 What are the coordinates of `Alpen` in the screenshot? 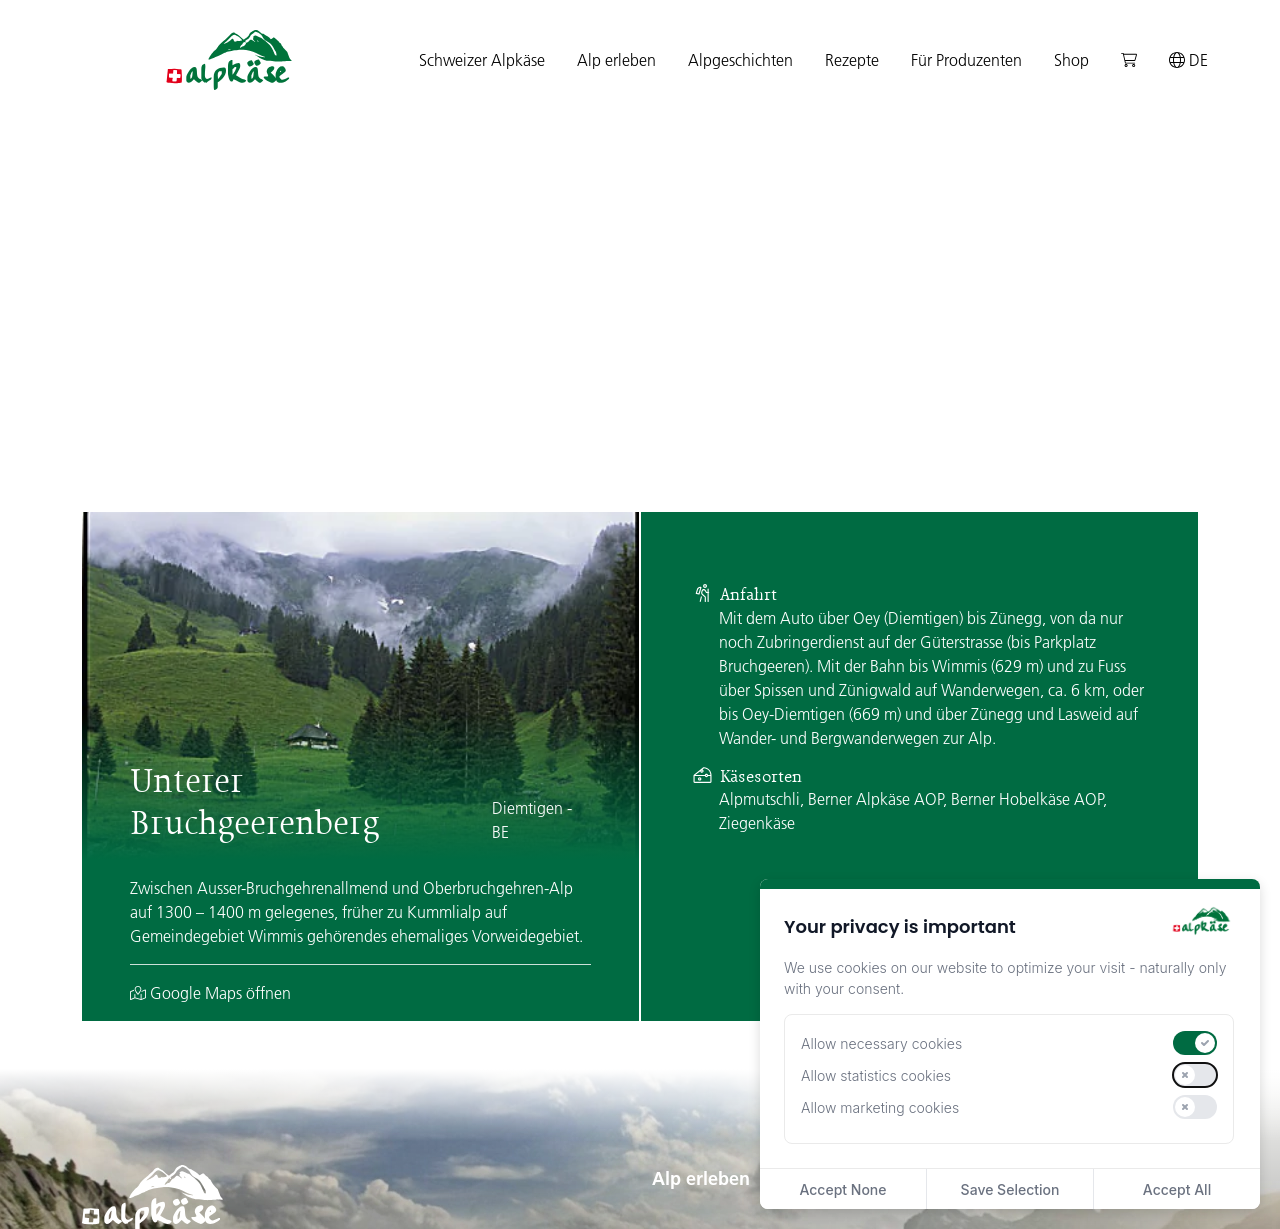 It's located at (672, 980).